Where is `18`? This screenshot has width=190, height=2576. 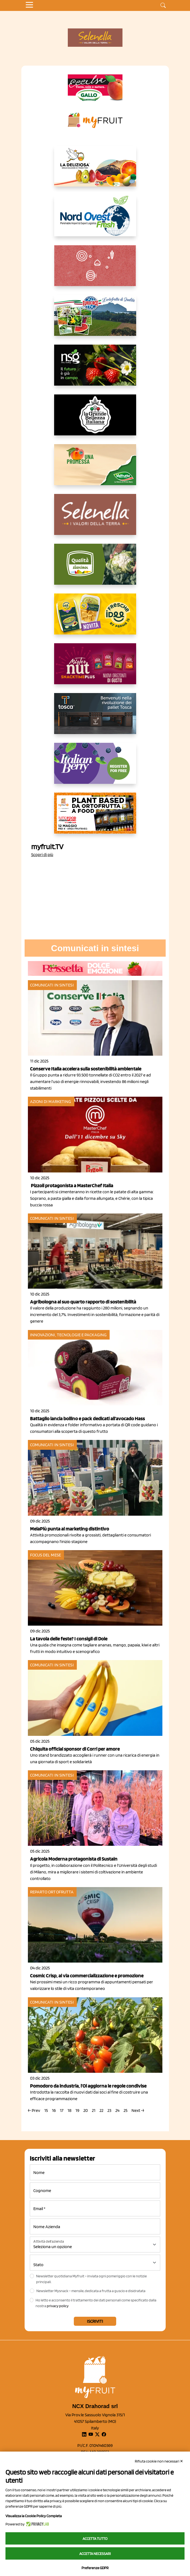 18 is located at coordinates (69, 2110).